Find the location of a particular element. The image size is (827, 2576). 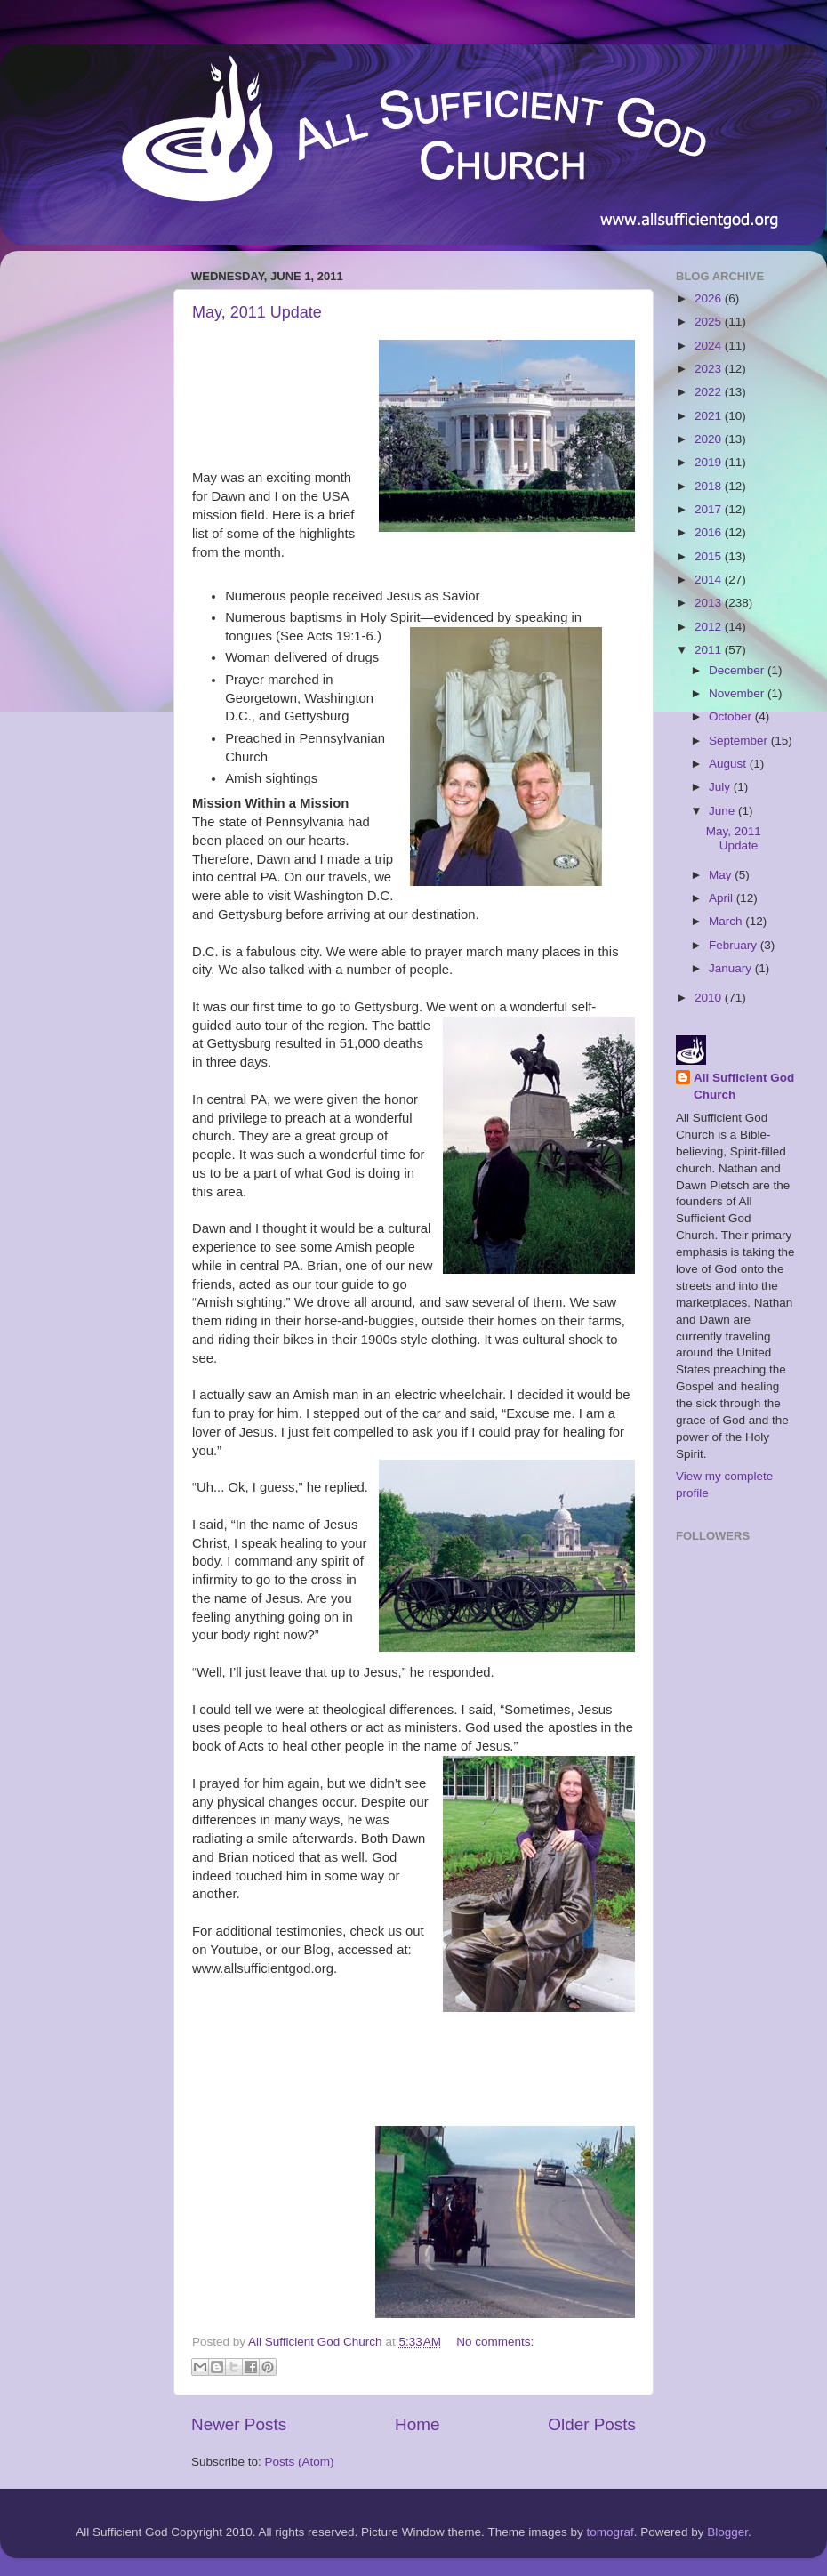

June is located at coordinates (723, 810).